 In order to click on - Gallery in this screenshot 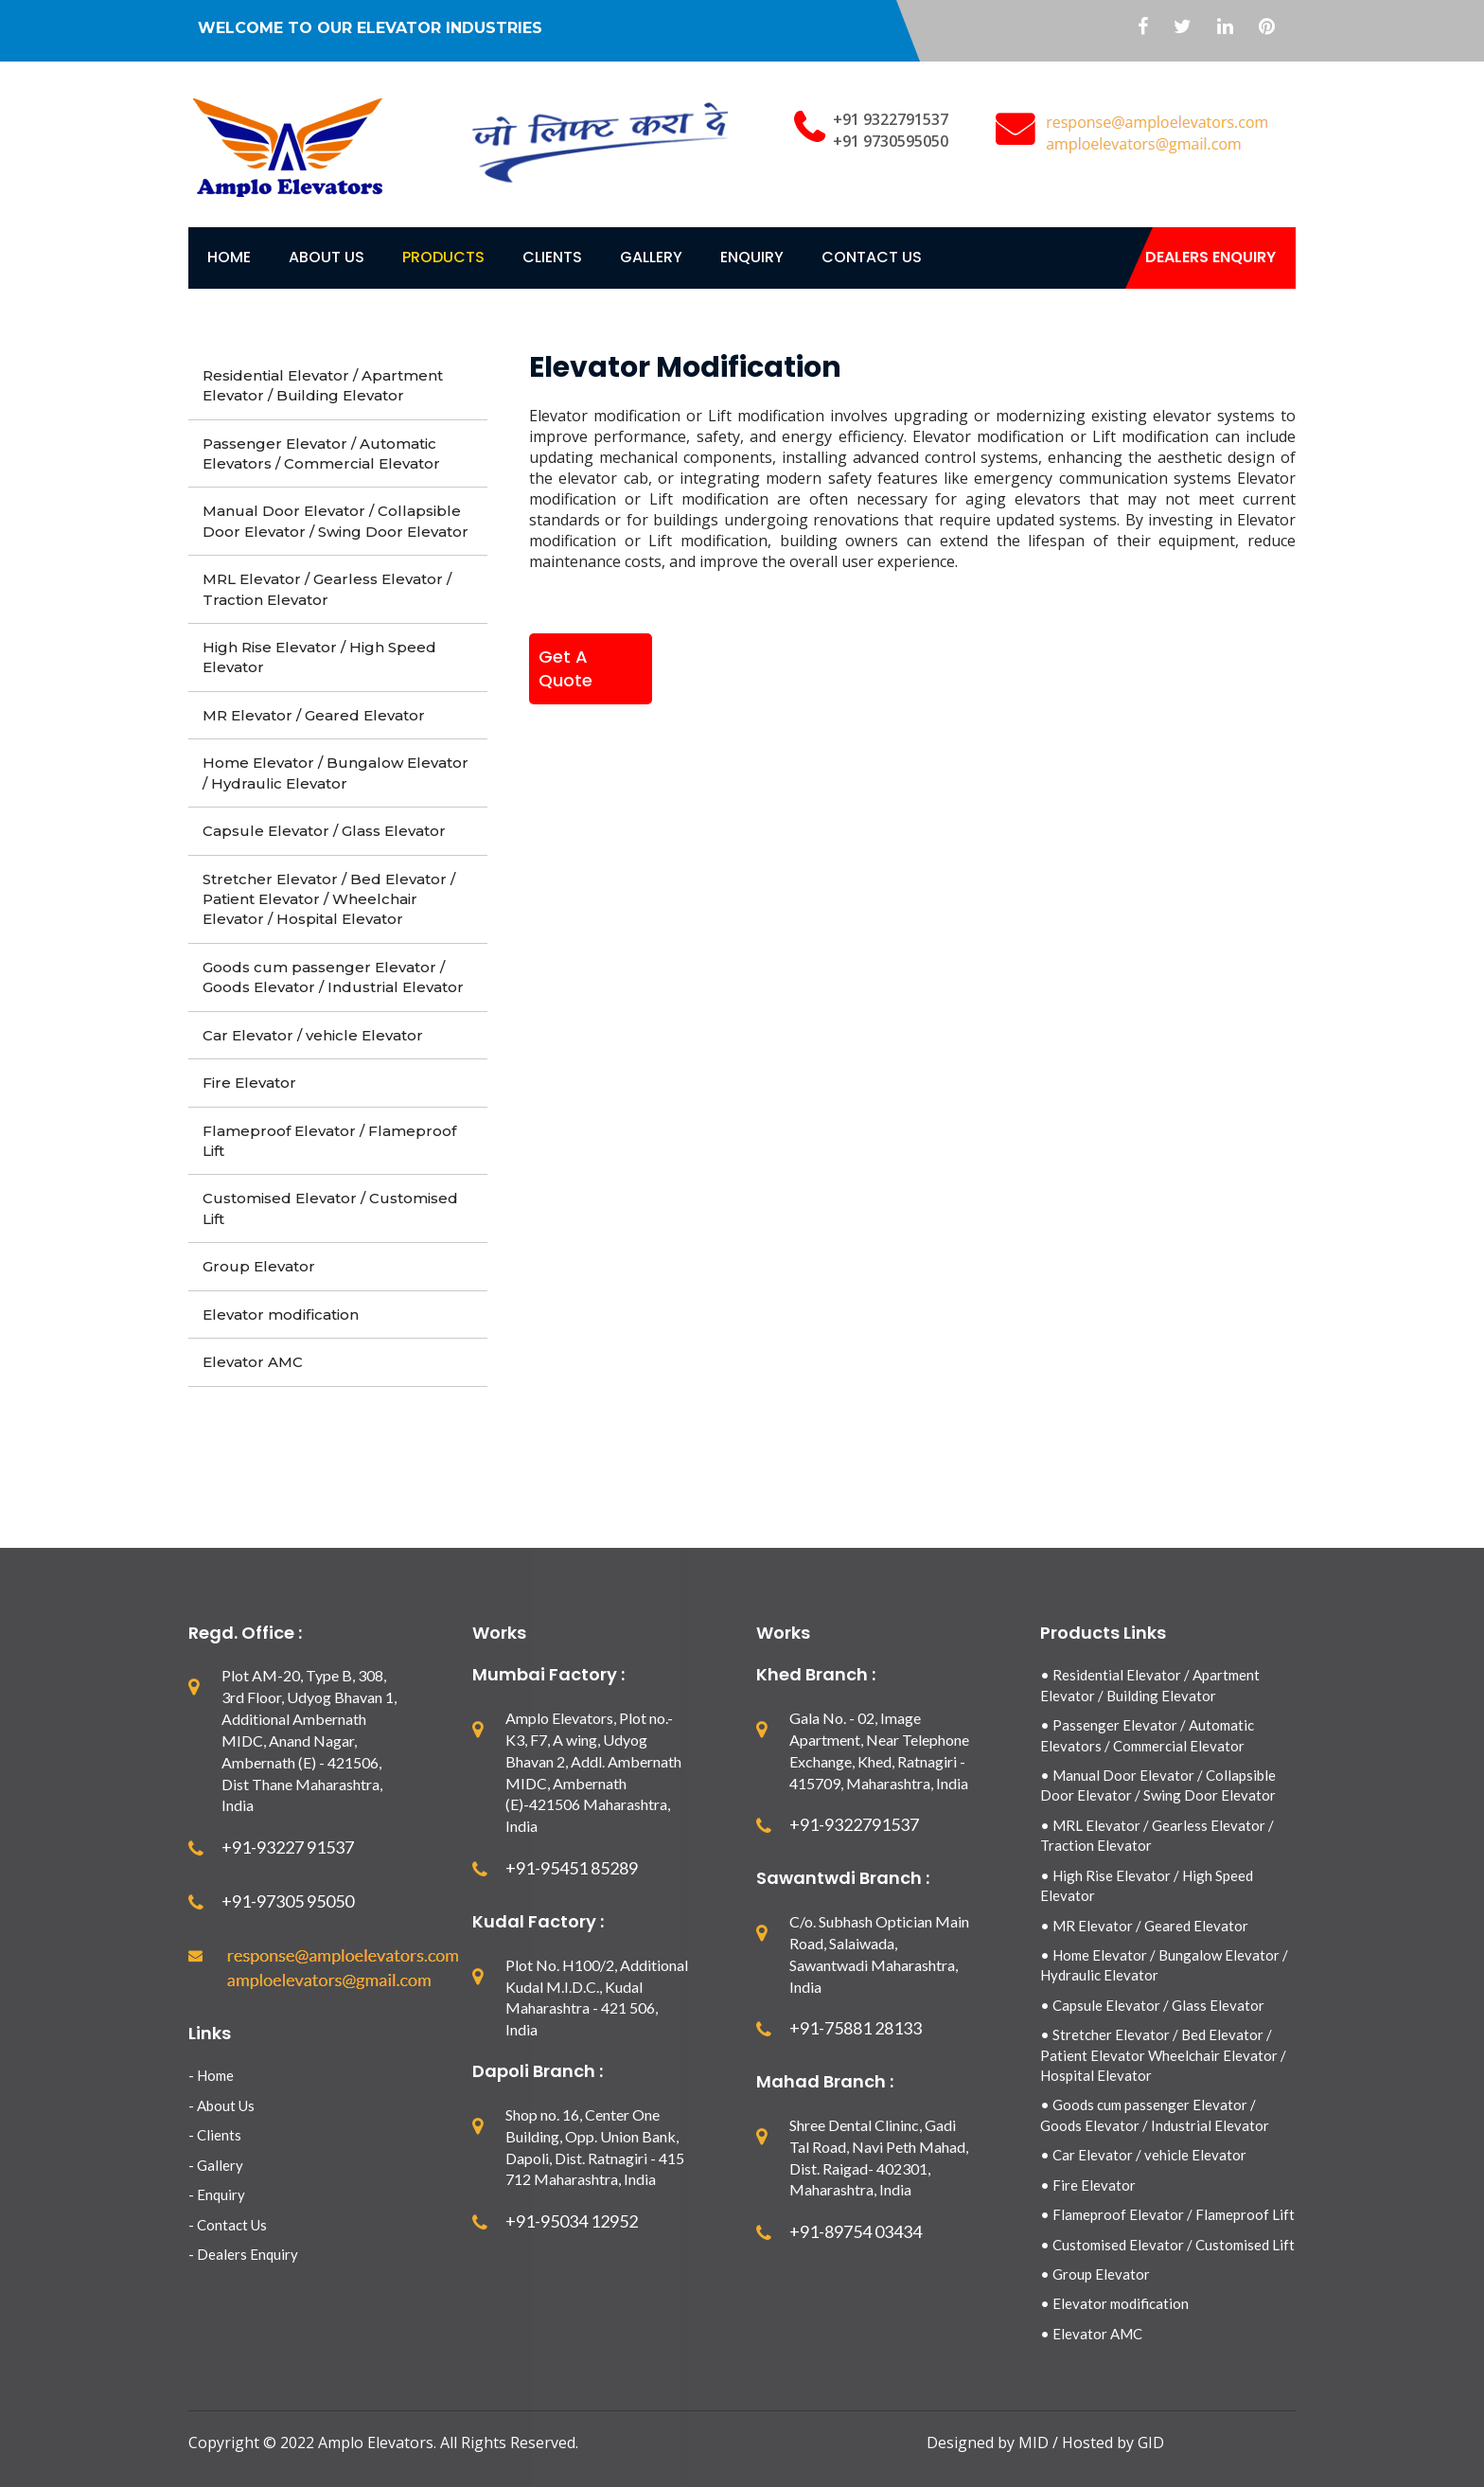, I will do `click(215, 2165)`.